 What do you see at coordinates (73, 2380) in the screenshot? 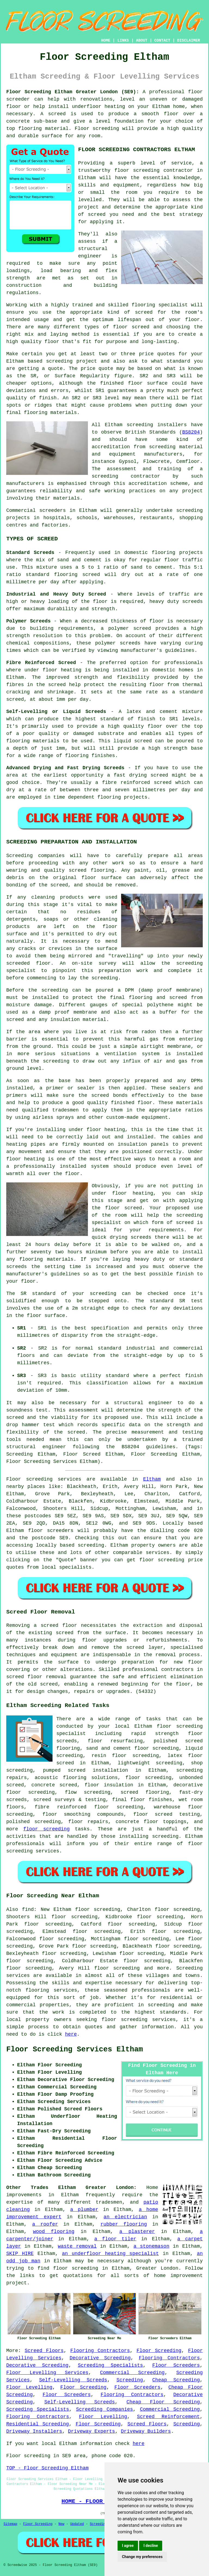
I see `Self-Levelling Screeds` at bounding box center [73, 2380].